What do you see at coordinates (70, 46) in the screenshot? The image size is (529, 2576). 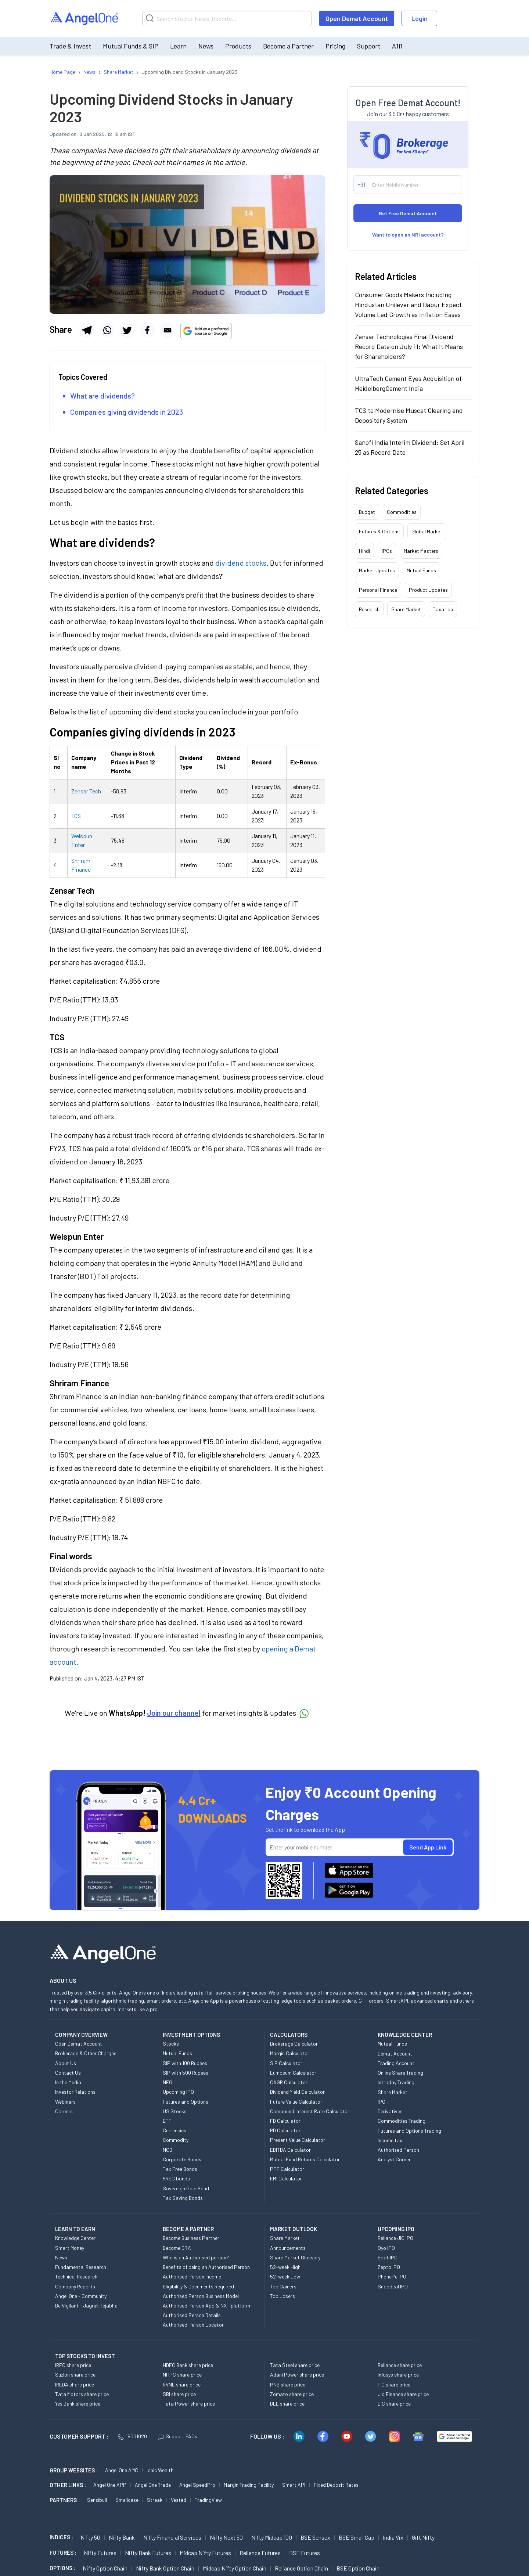 I see `Trade & Invest` at bounding box center [70, 46].